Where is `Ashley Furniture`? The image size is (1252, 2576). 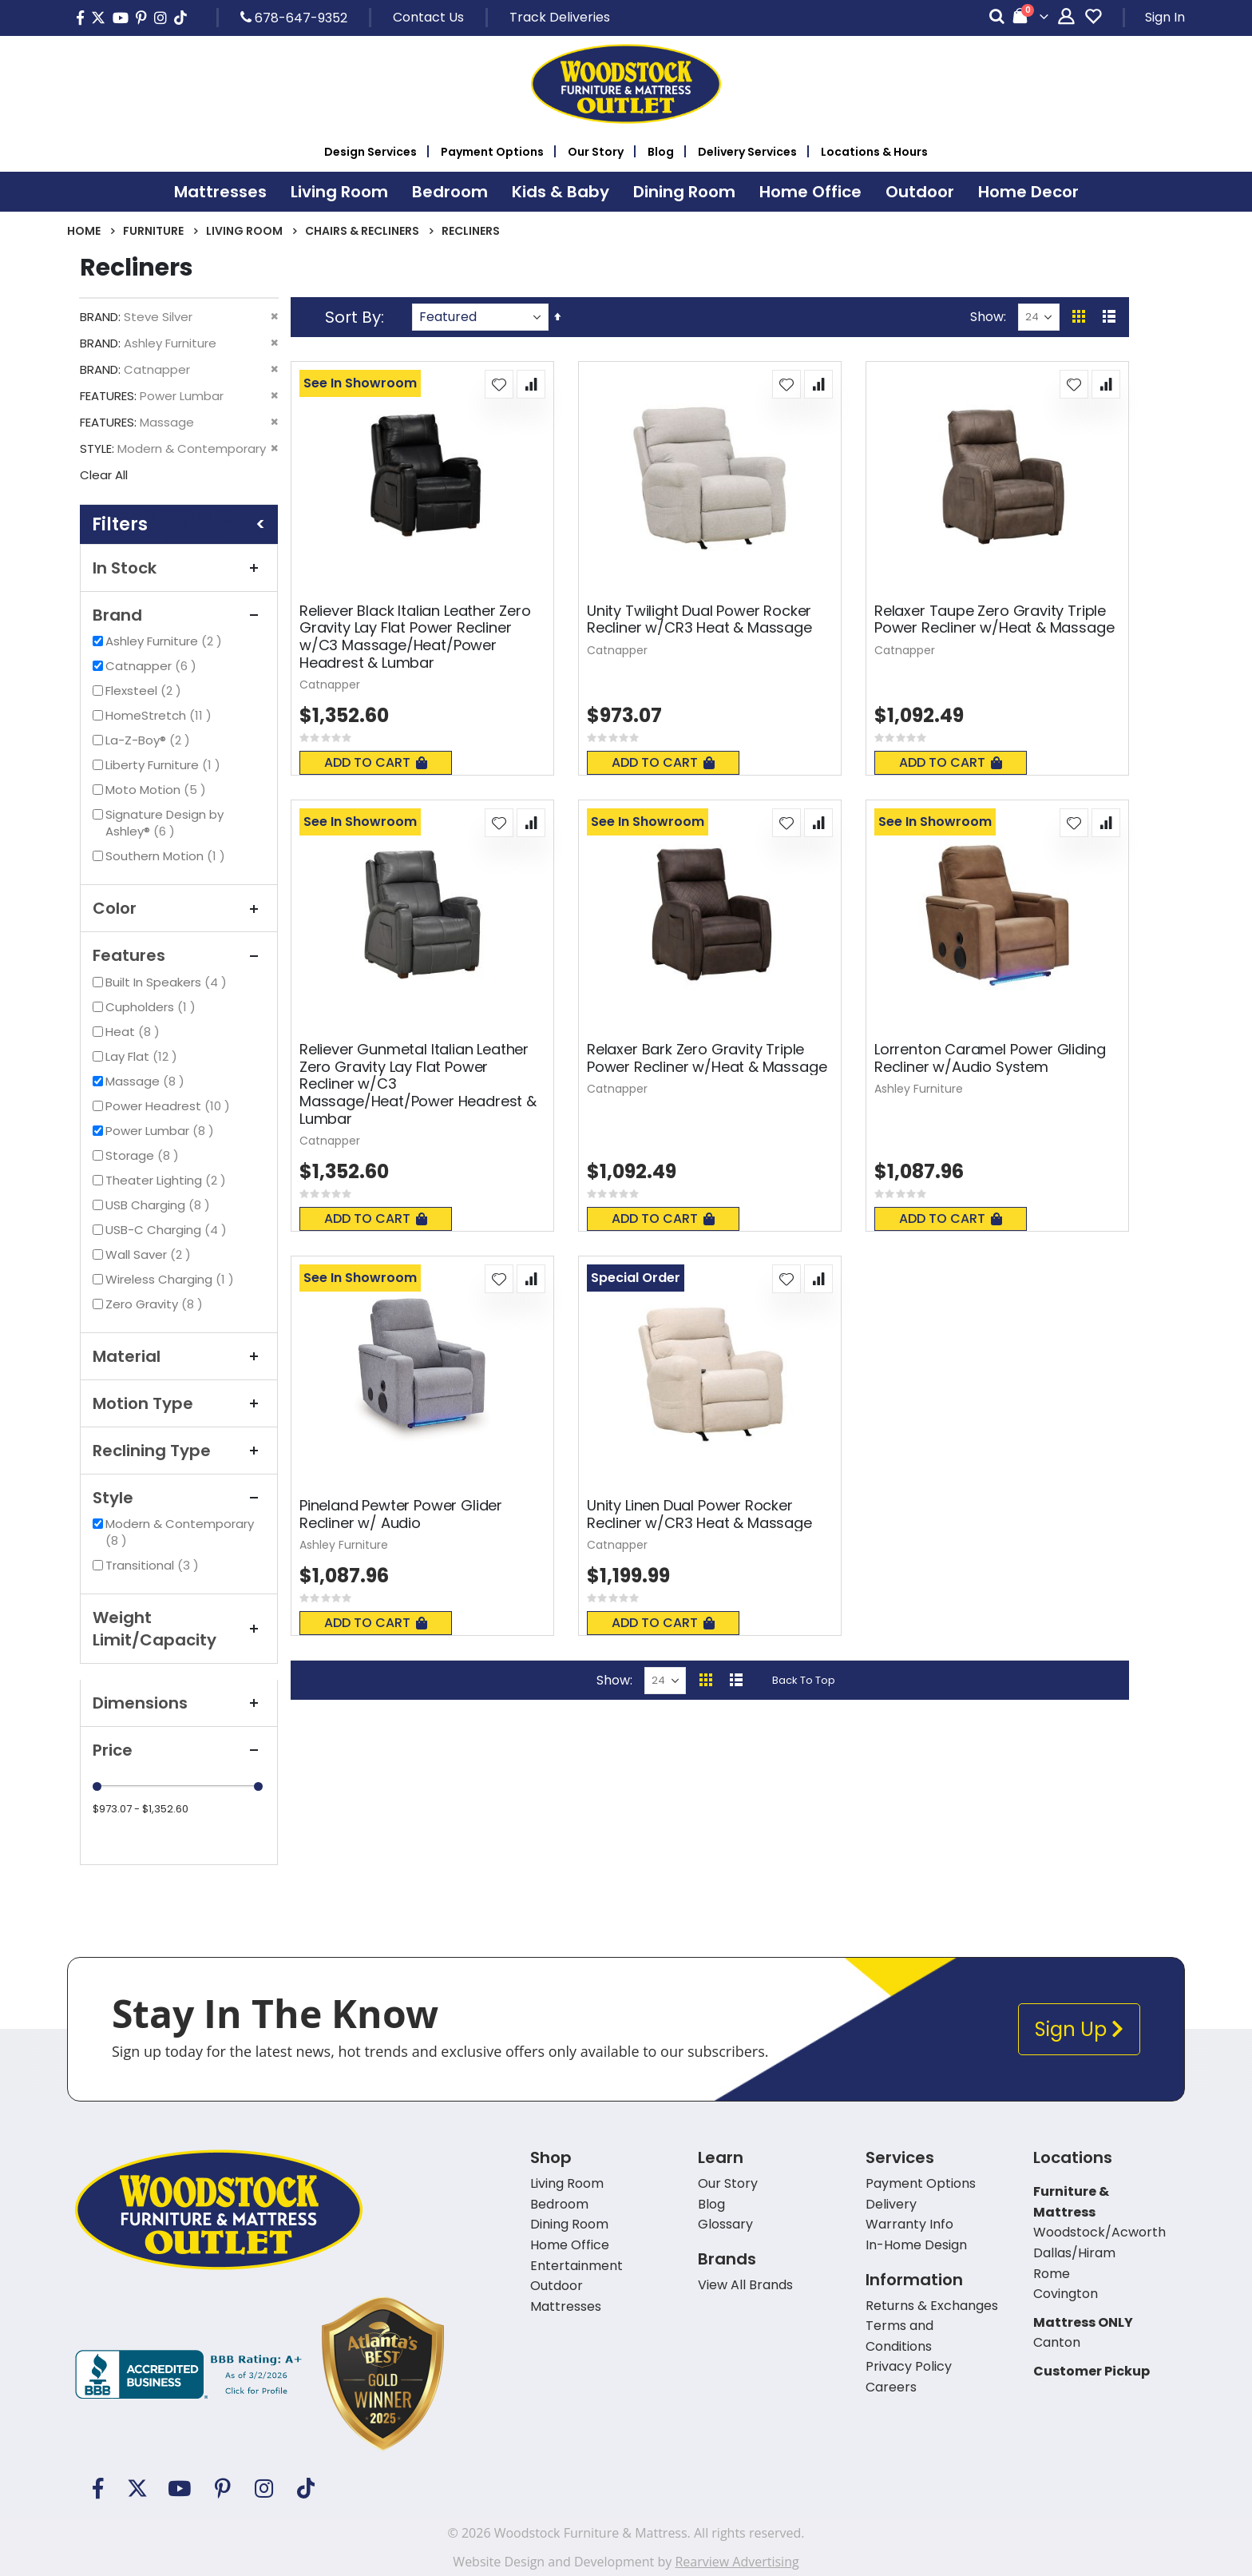 Ashley Furniture is located at coordinates (165, 641).